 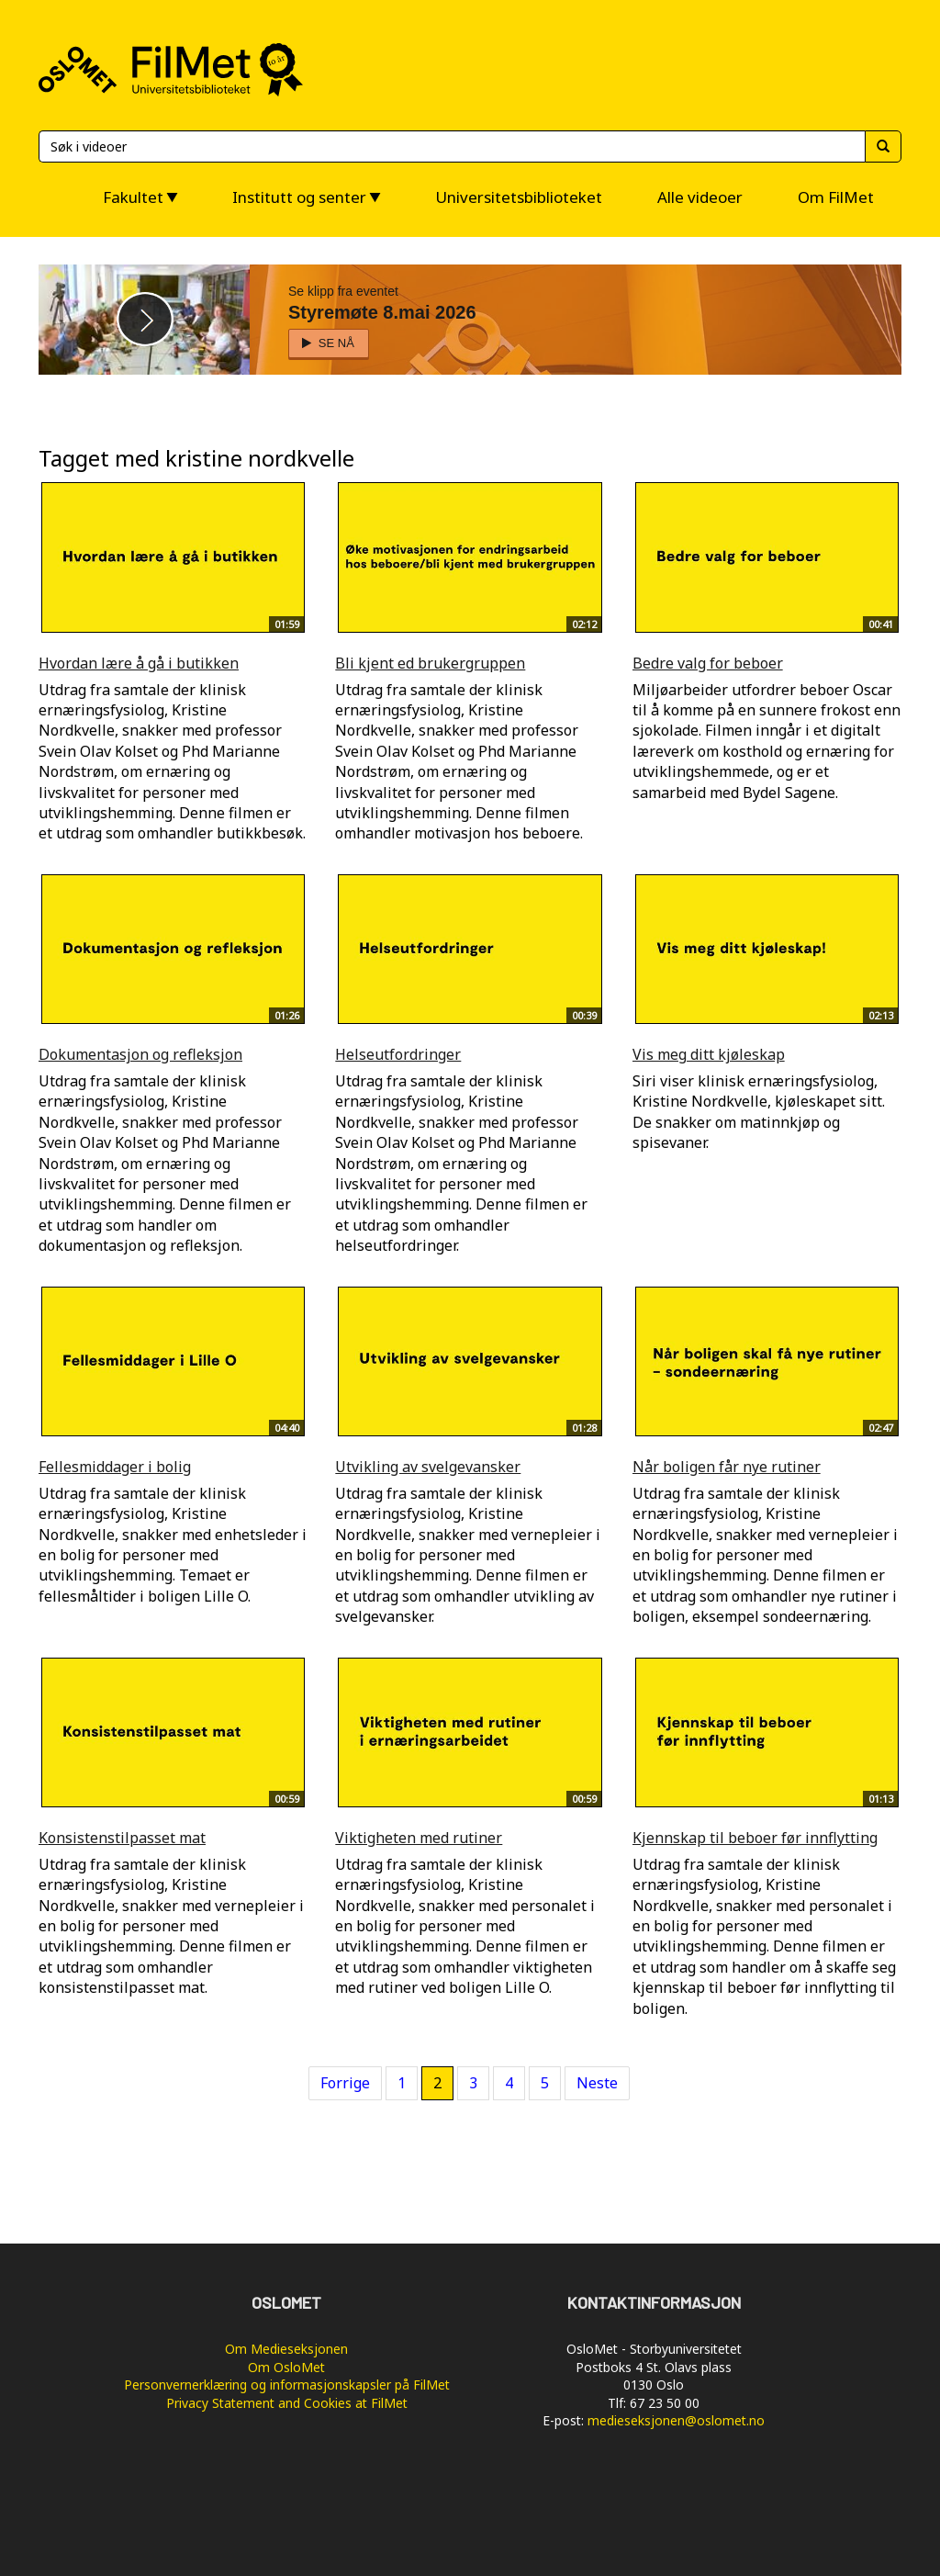 What do you see at coordinates (836, 197) in the screenshot?
I see `Om FilMet` at bounding box center [836, 197].